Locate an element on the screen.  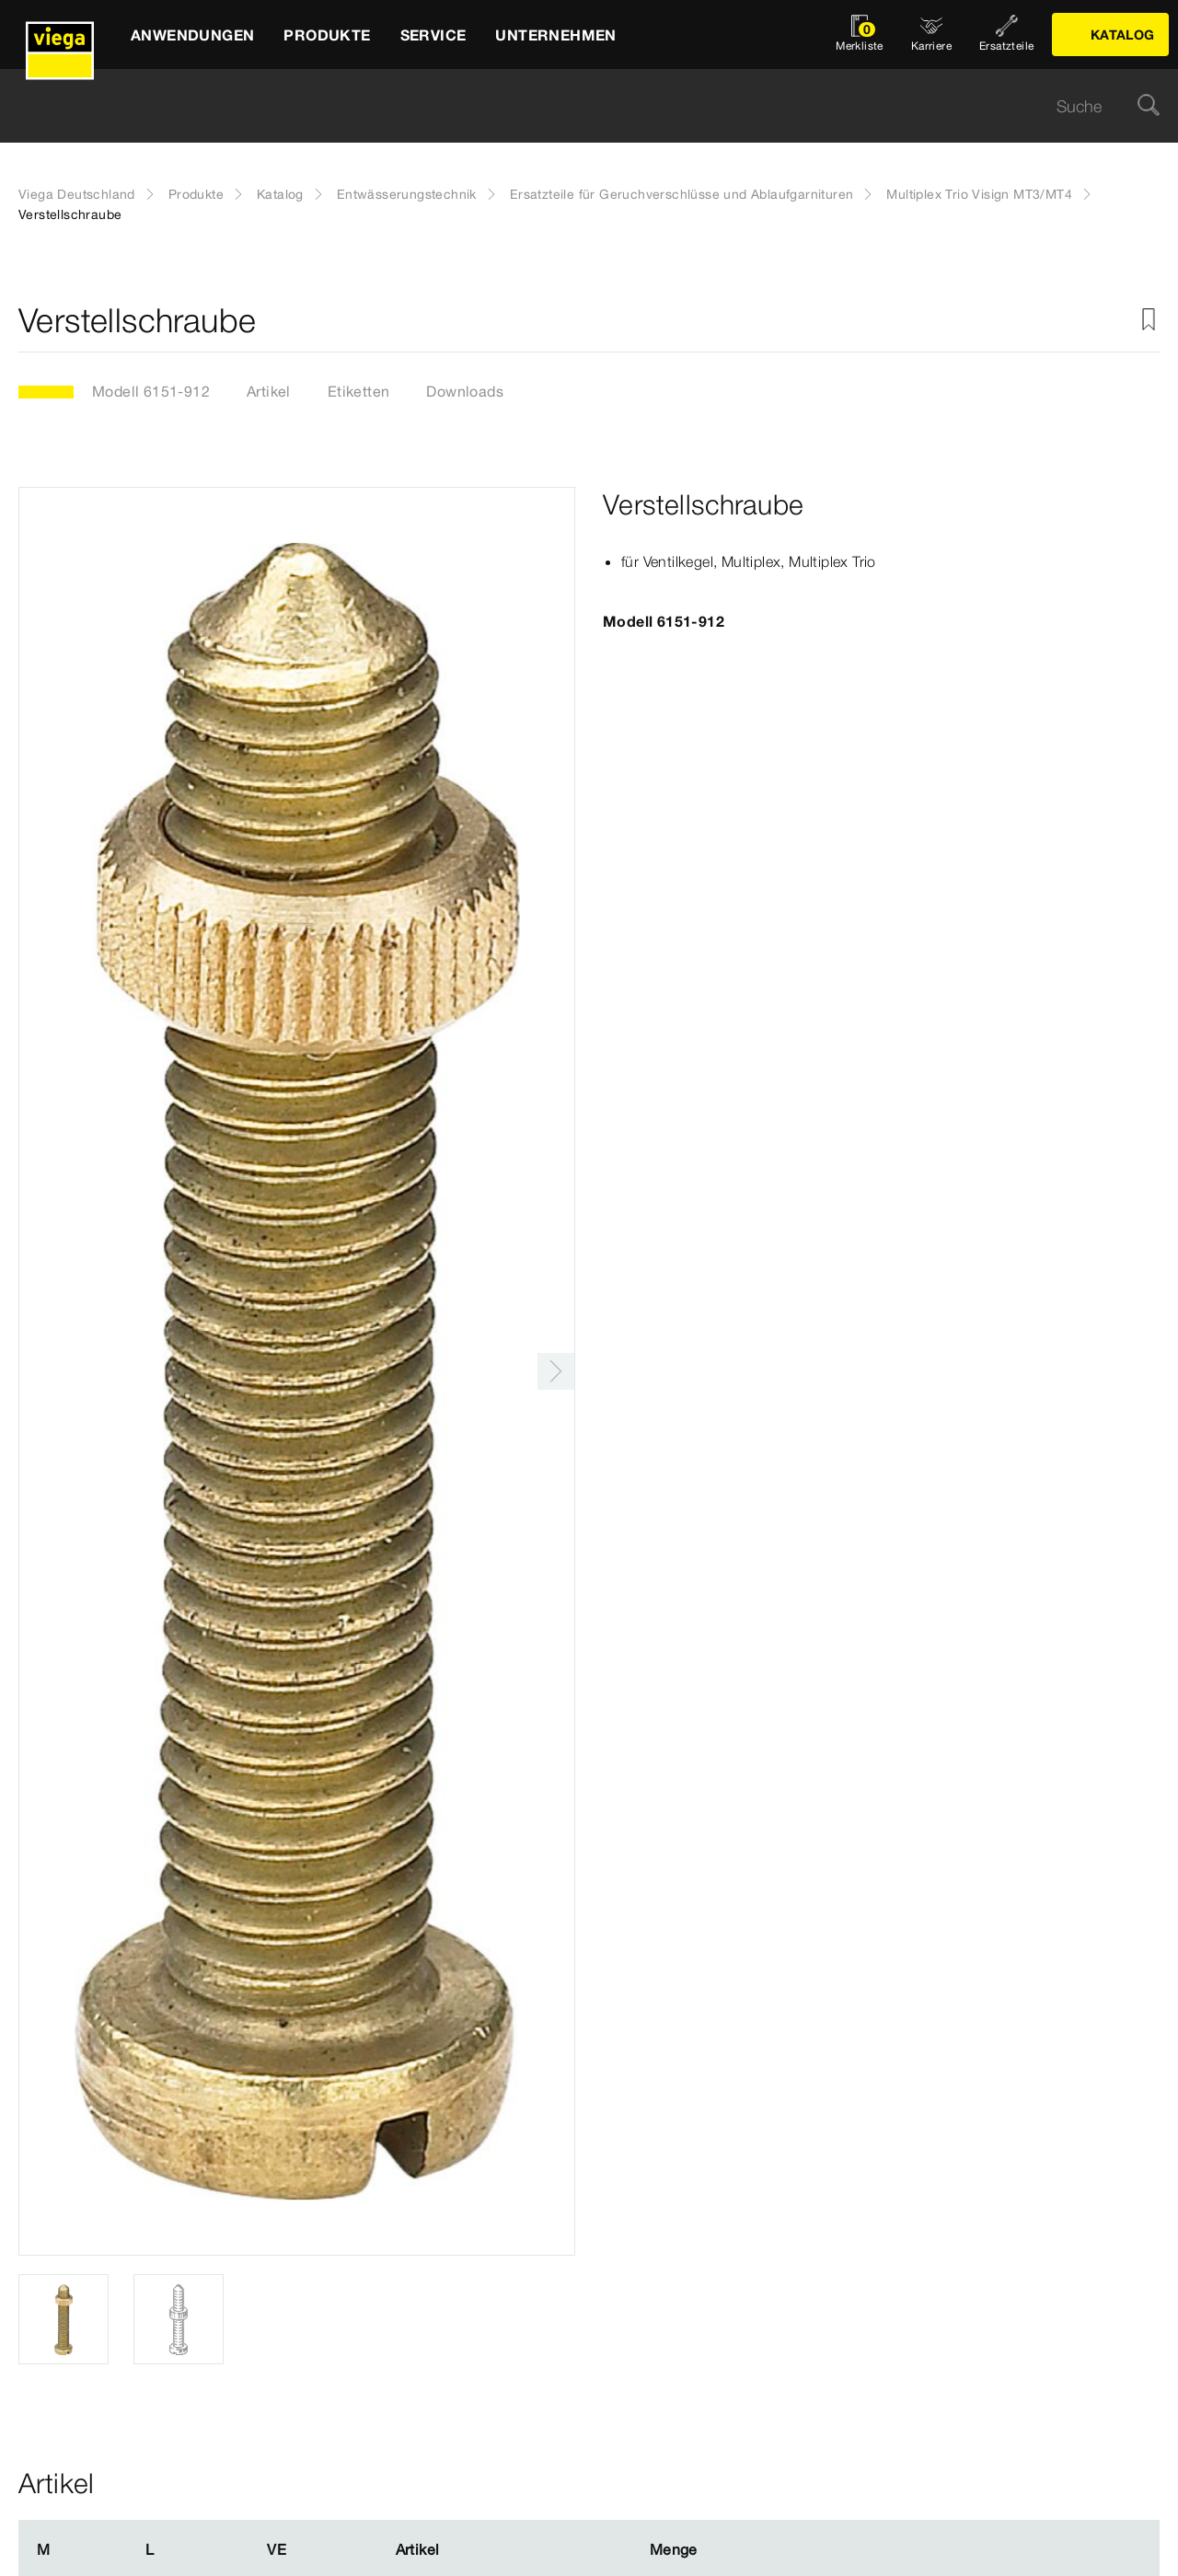
Viega Deutschland is located at coordinates (76, 194).